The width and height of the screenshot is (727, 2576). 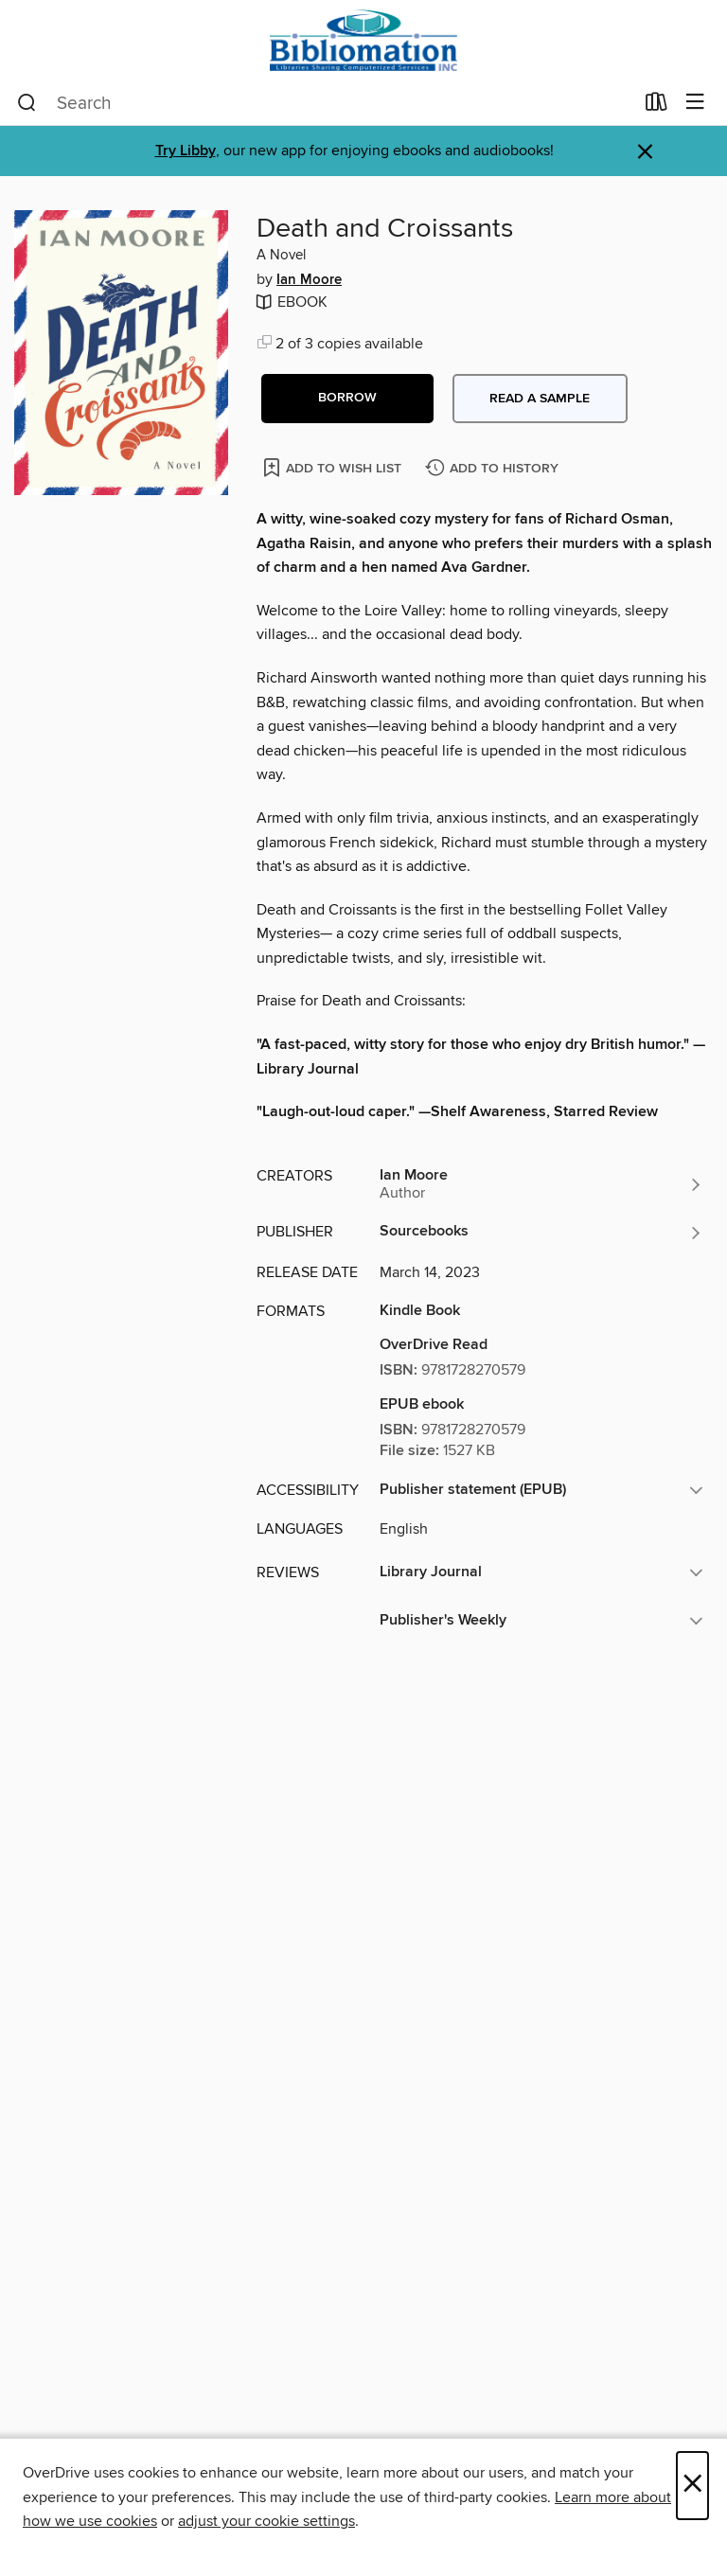 What do you see at coordinates (333, 467) in the screenshot?
I see `[Add Death and Croissants to wish list]` at bounding box center [333, 467].